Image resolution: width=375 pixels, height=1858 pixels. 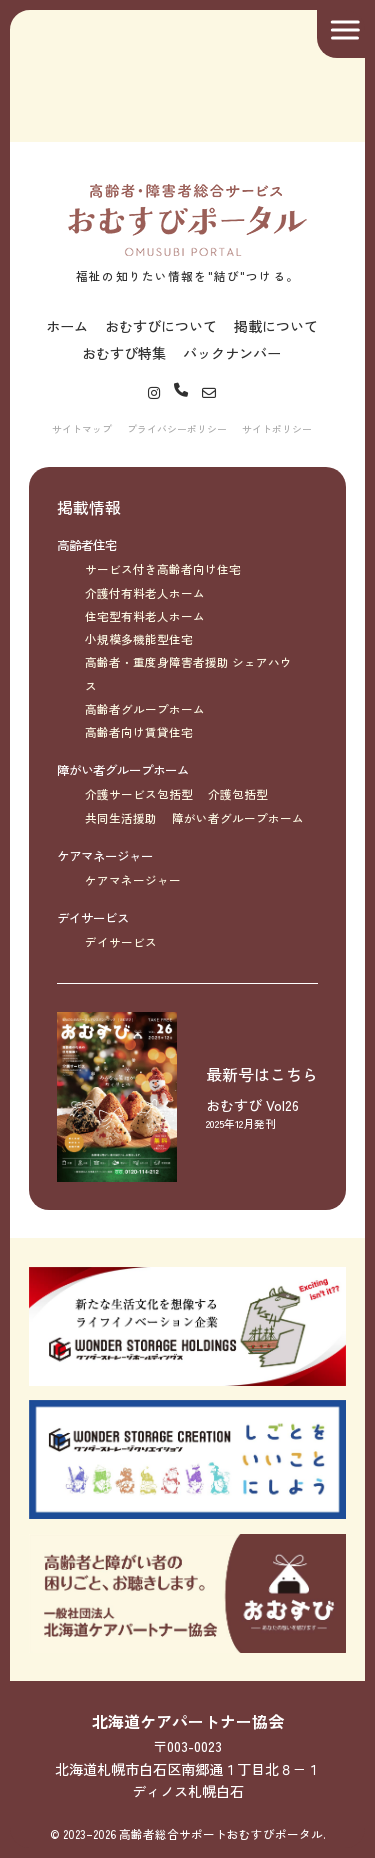 I want to click on ケアマネージャー, so click(x=105, y=856).